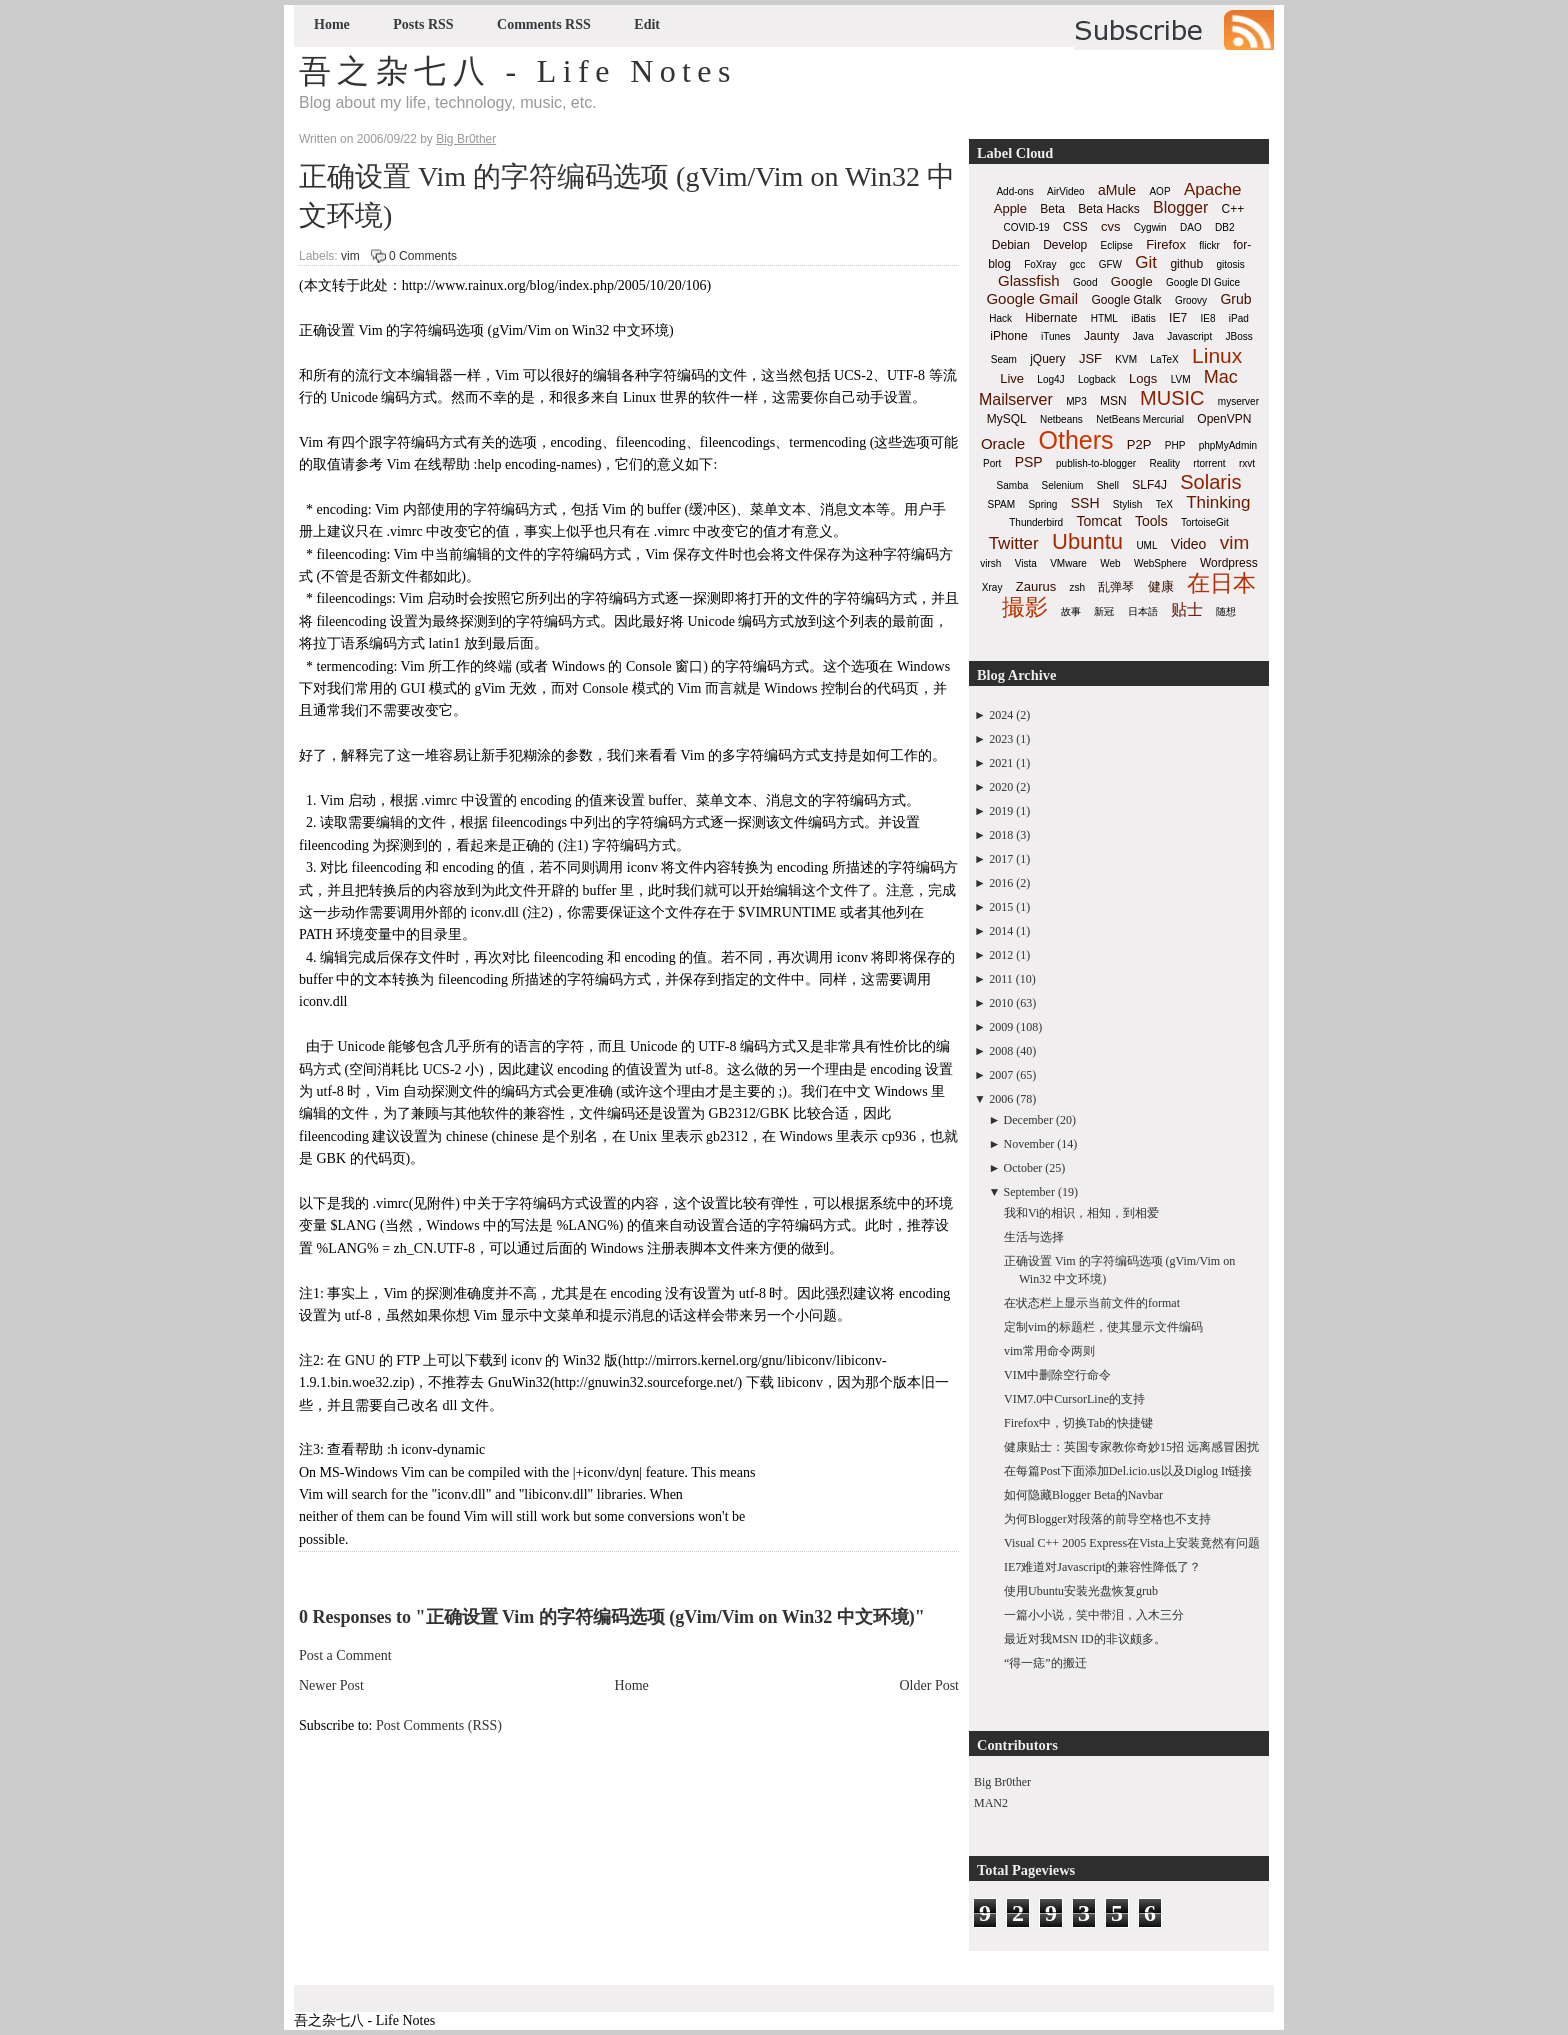 Image resolution: width=1568 pixels, height=2035 pixels. Describe the element at coordinates (1092, 1303) in the screenshot. I see `在状态栏上显示当前文件的format` at that location.